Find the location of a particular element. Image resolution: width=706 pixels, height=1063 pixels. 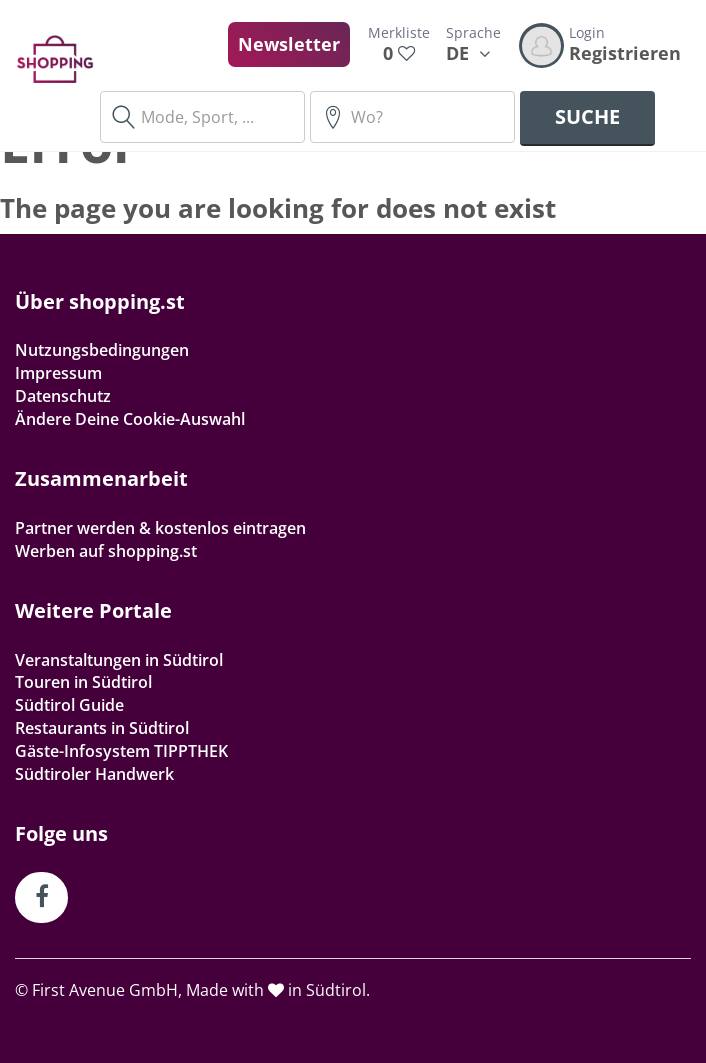

Südtirol Guide is located at coordinates (69, 705).